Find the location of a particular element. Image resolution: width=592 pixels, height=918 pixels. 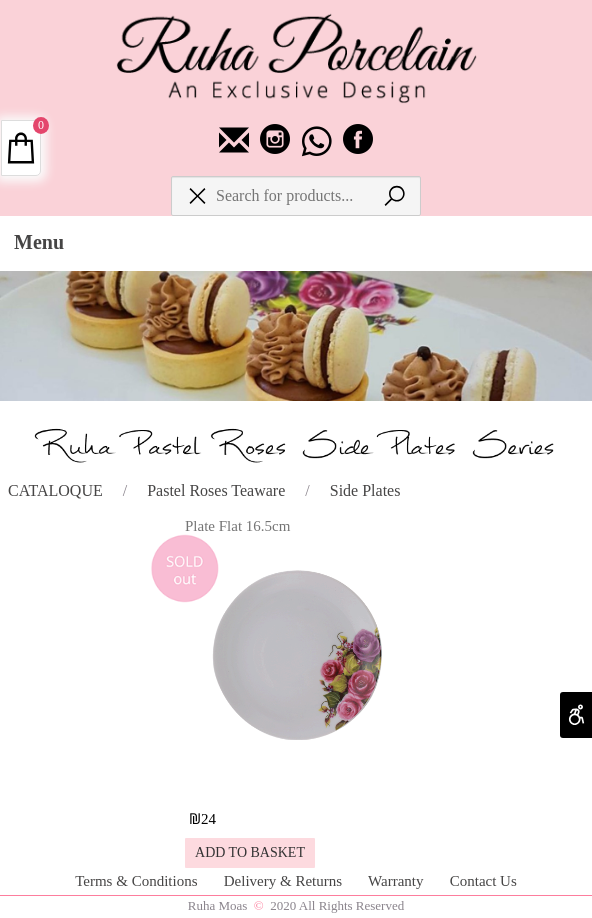

Delivery & Returns is located at coordinates (285, 881).